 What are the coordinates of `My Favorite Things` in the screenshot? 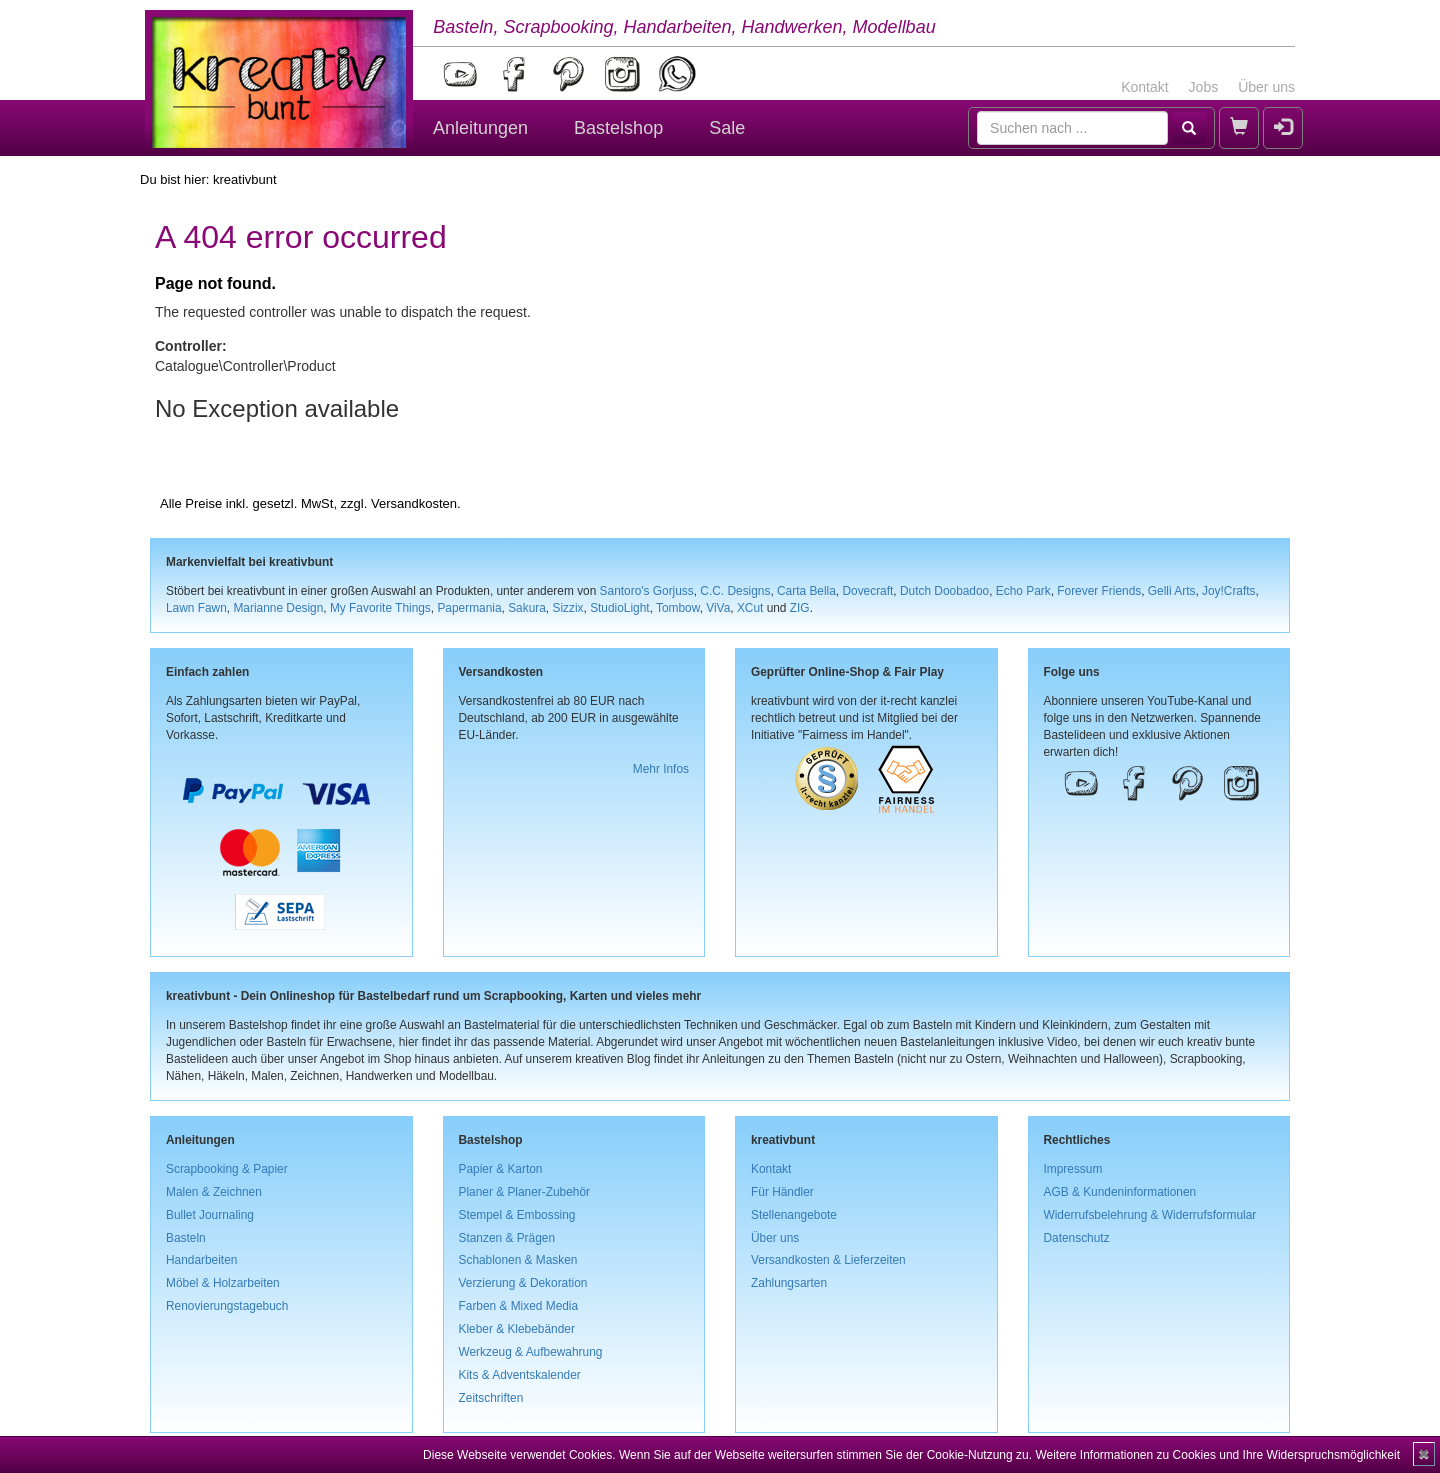 It's located at (380, 608).